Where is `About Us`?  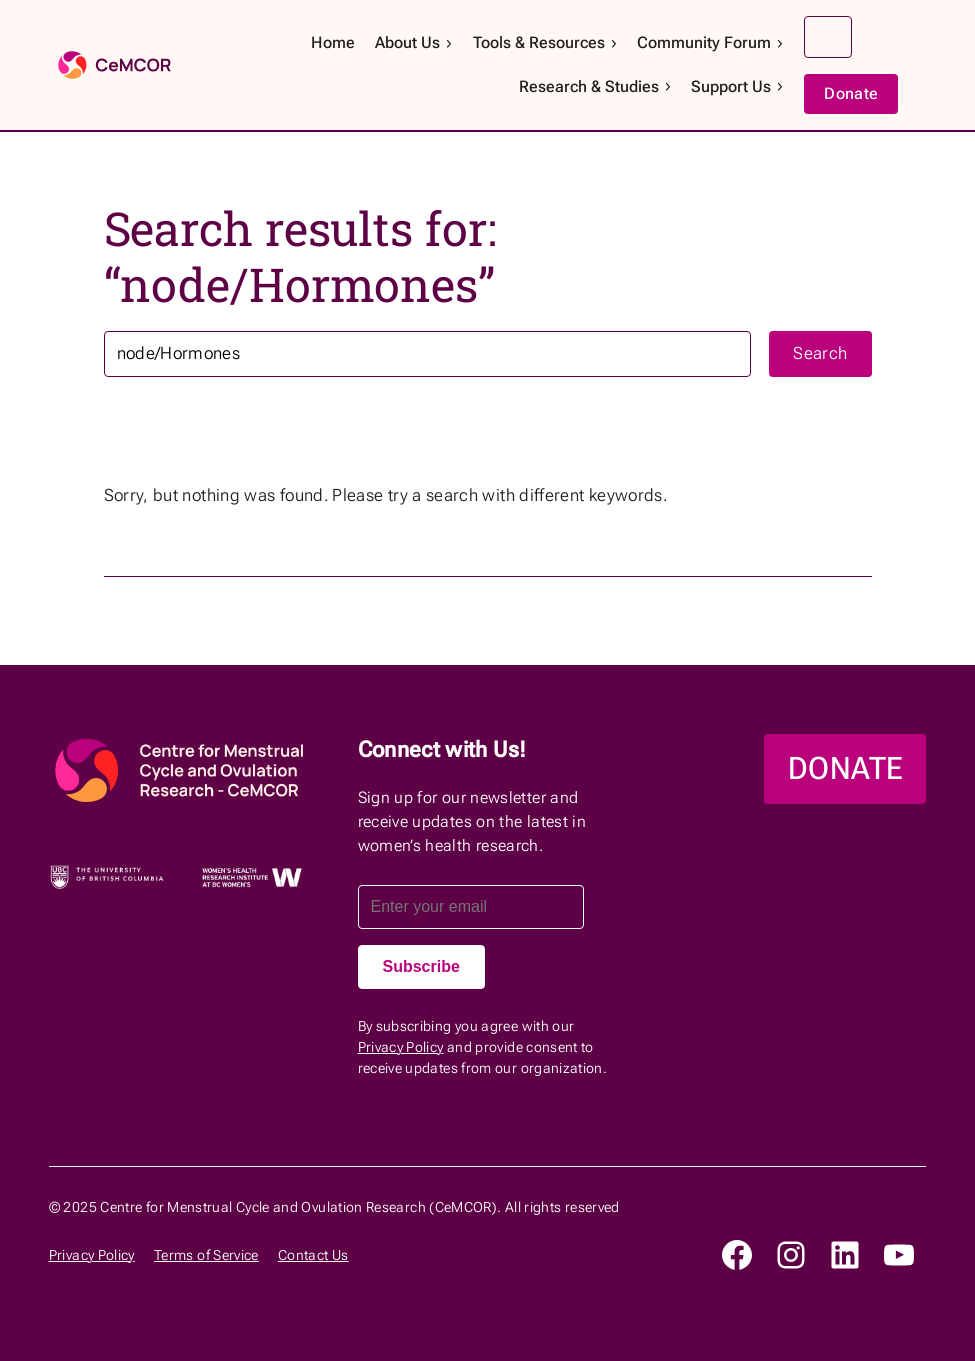 About Us is located at coordinates (414, 42).